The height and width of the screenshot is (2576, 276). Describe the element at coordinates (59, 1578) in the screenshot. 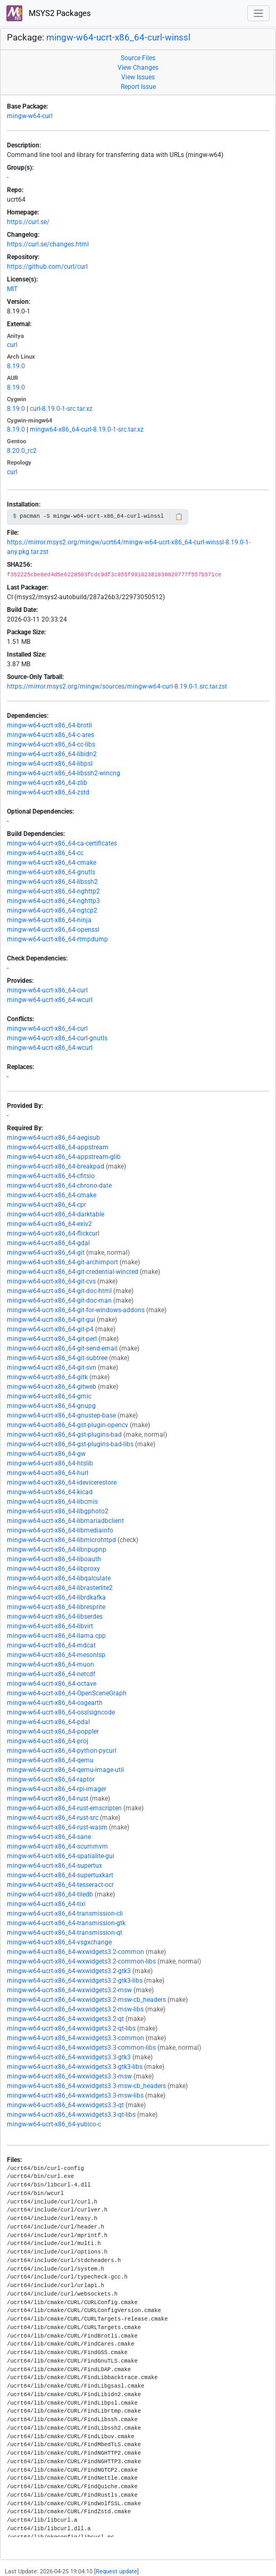

I see `mingw-w64-ucrt-x86_64-libqalculate` at that location.